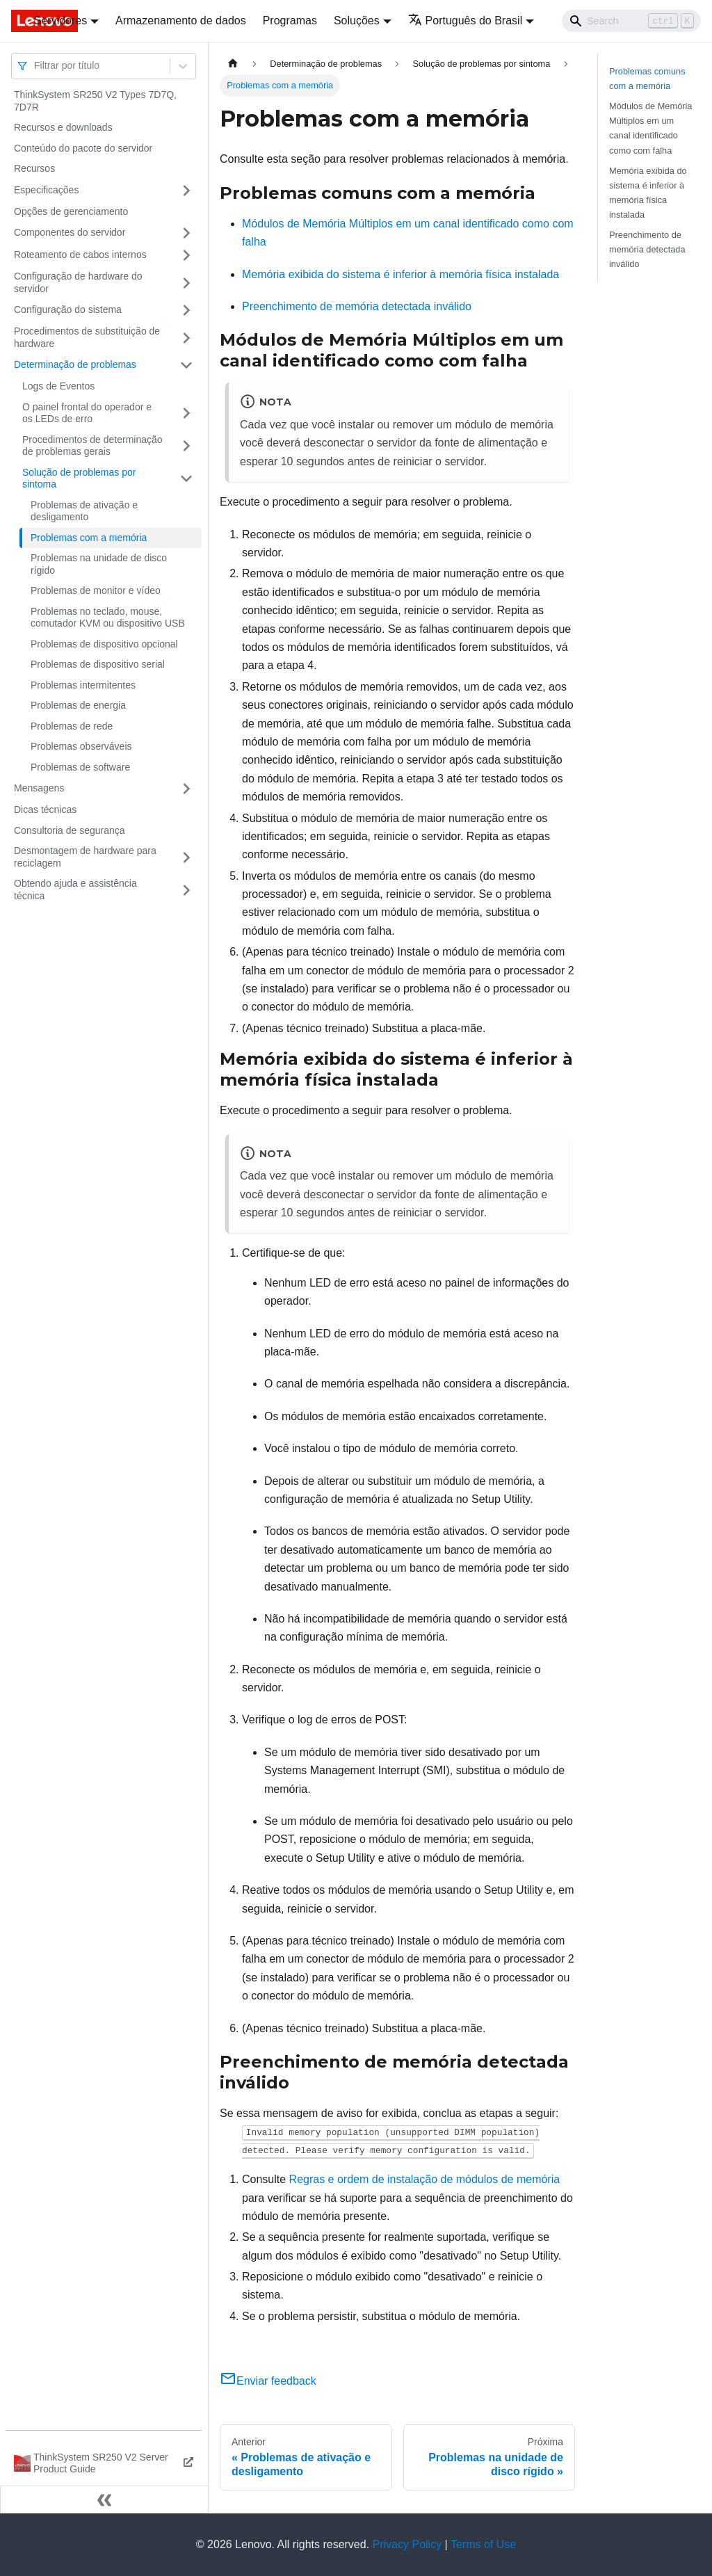  What do you see at coordinates (186, 413) in the screenshot?
I see `[Toggle the collapsible sidebar category 'O painel frontal do operador e os LEDs de erro']` at bounding box center [186, 413].